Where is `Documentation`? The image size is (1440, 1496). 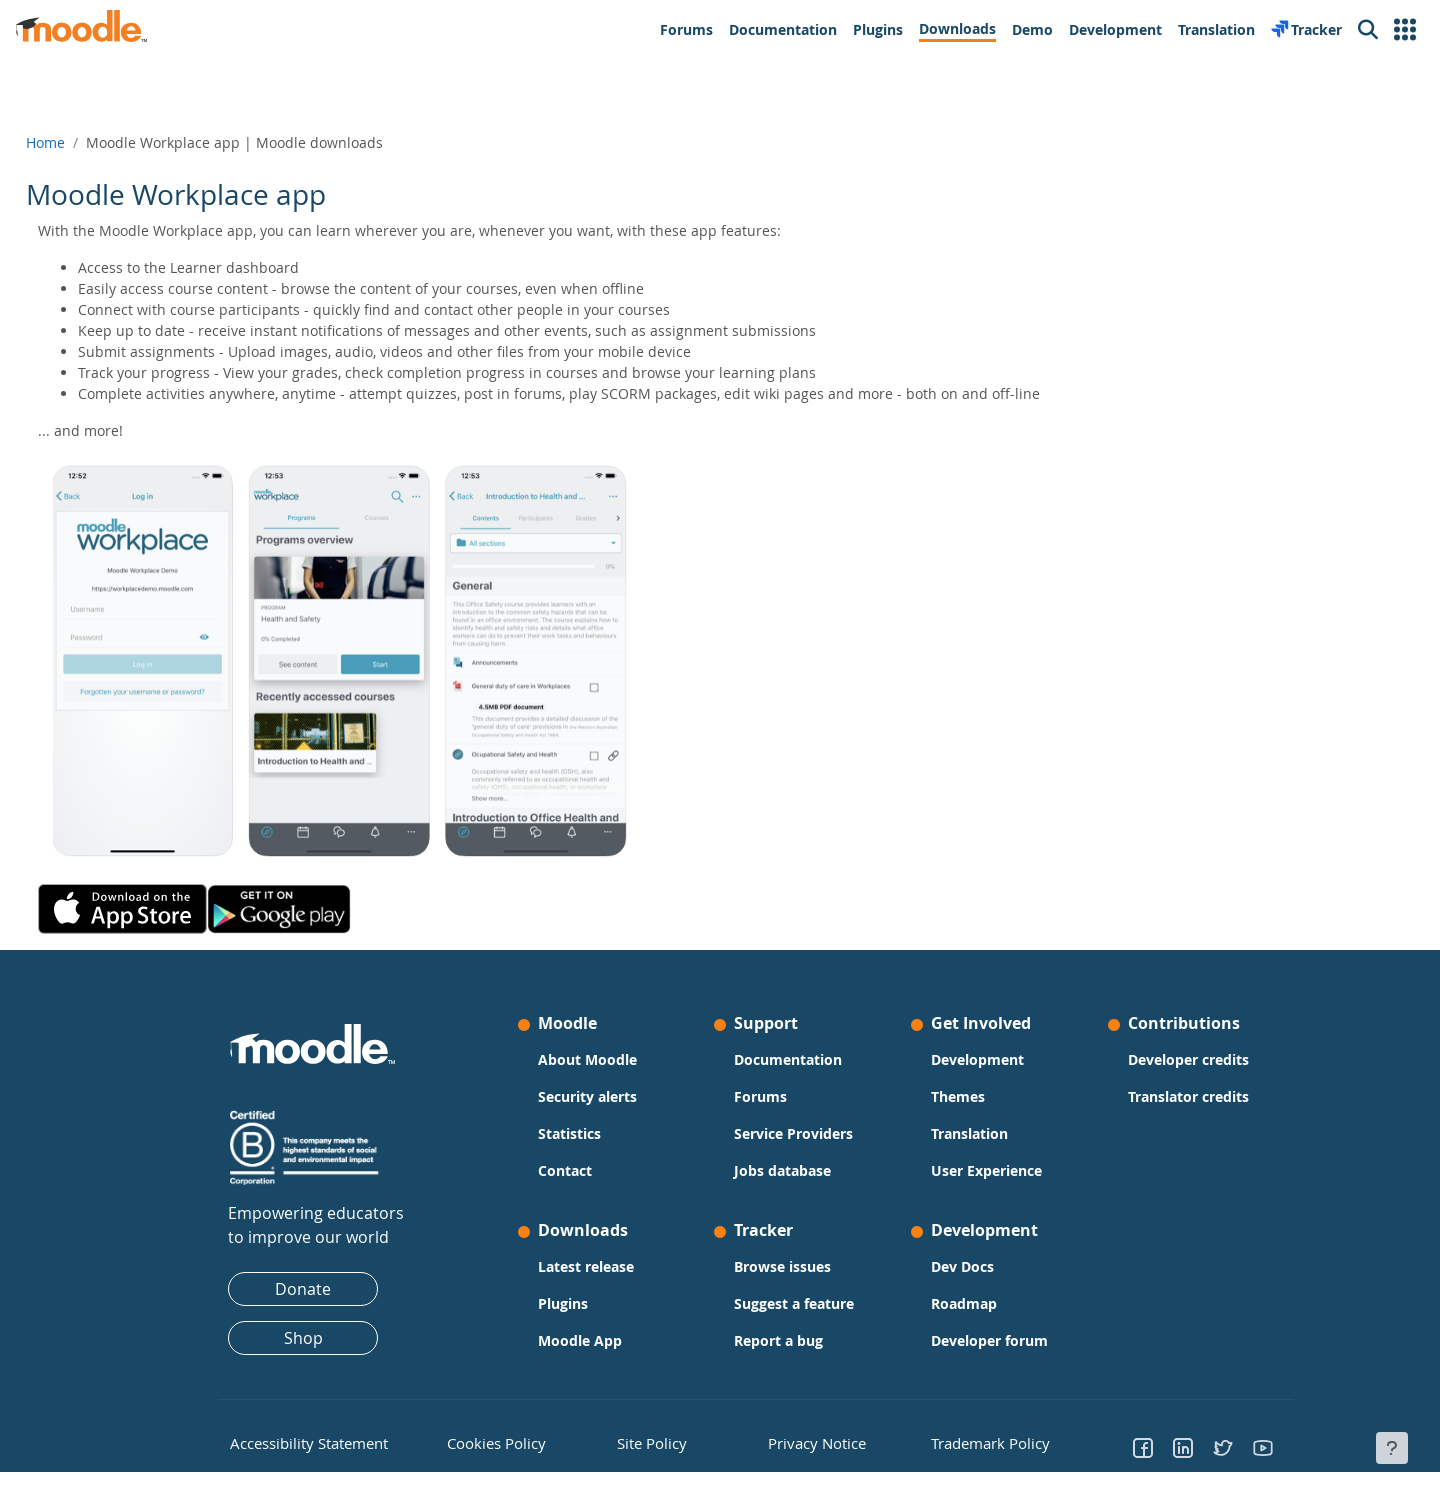 Documentation is located at coordinates (788, 1059).